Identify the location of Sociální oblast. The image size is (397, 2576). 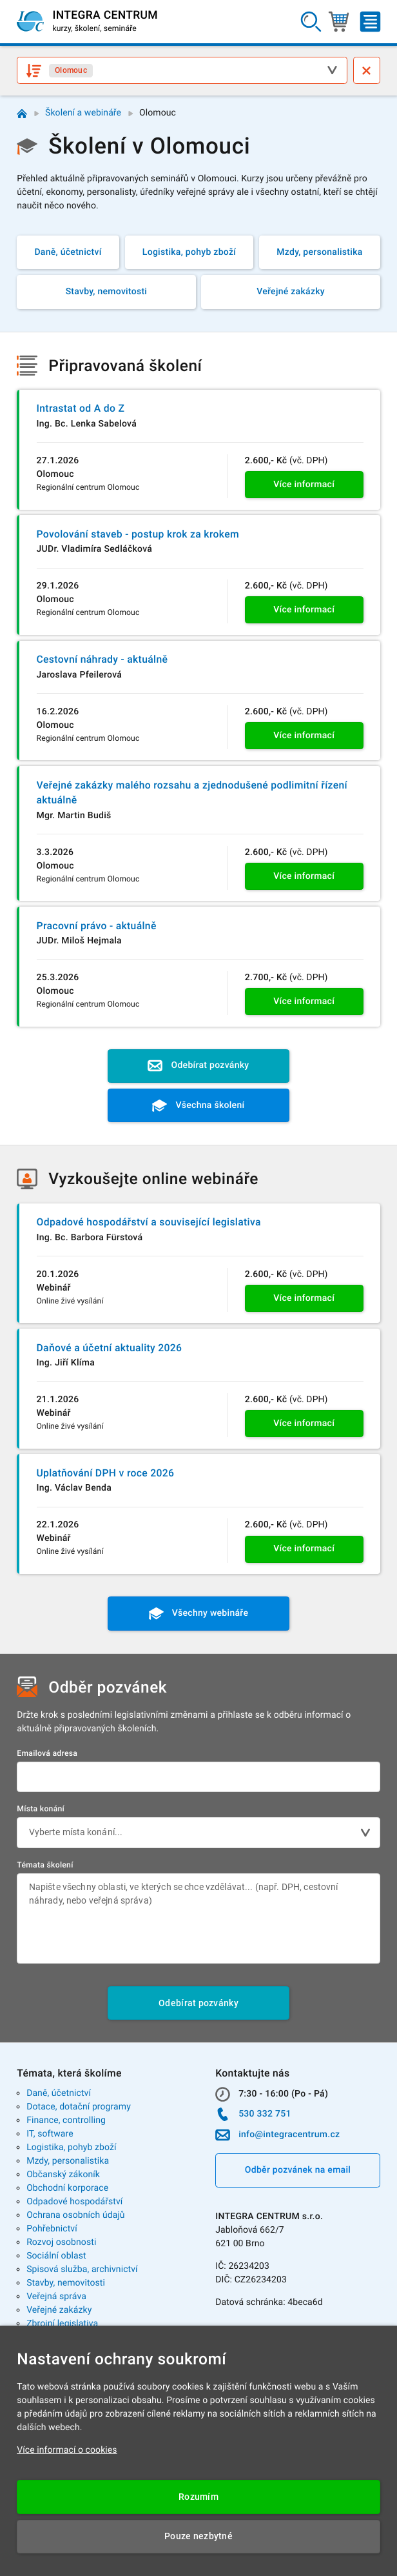
(56, 2256).